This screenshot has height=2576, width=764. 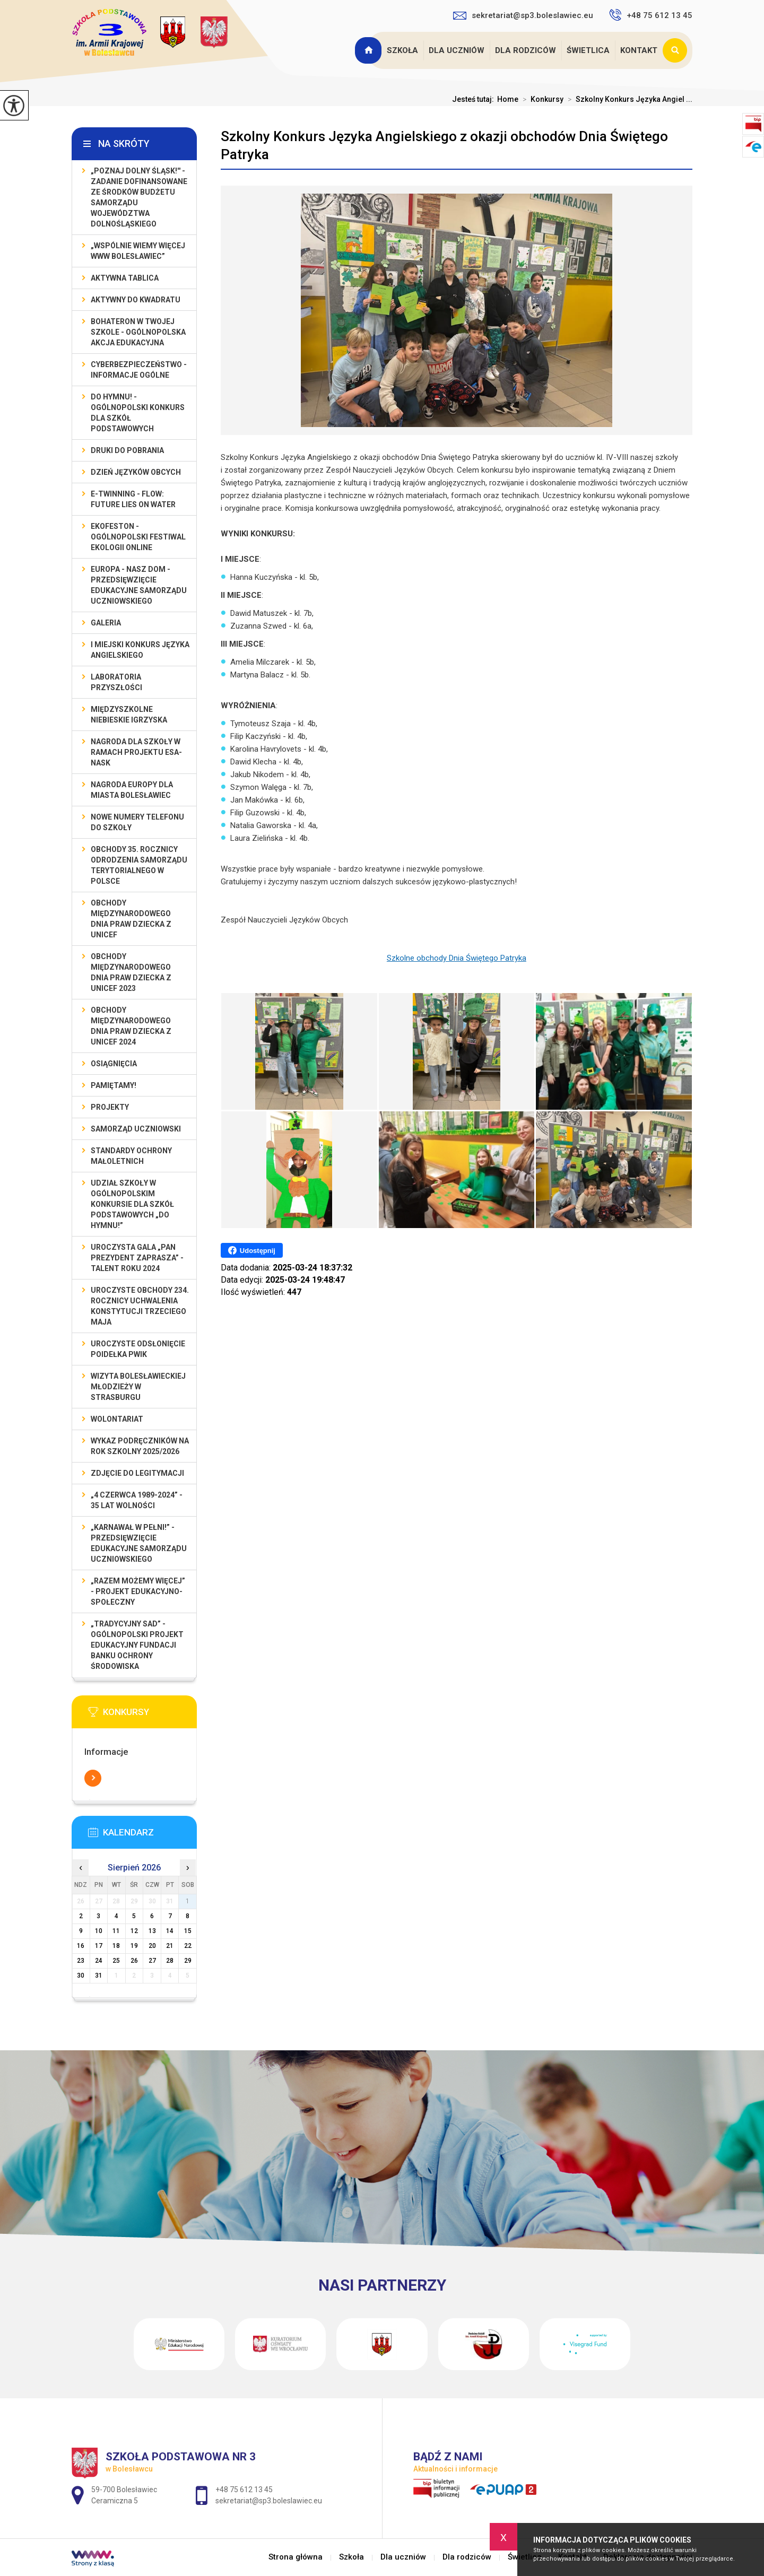 What do you see at coordinates (139, 865) in the screenshot?
I see `Obchody 35. rocznicy odrodzenia samorządu terytorialnego w Polsce` at bounding box center [139, 865].